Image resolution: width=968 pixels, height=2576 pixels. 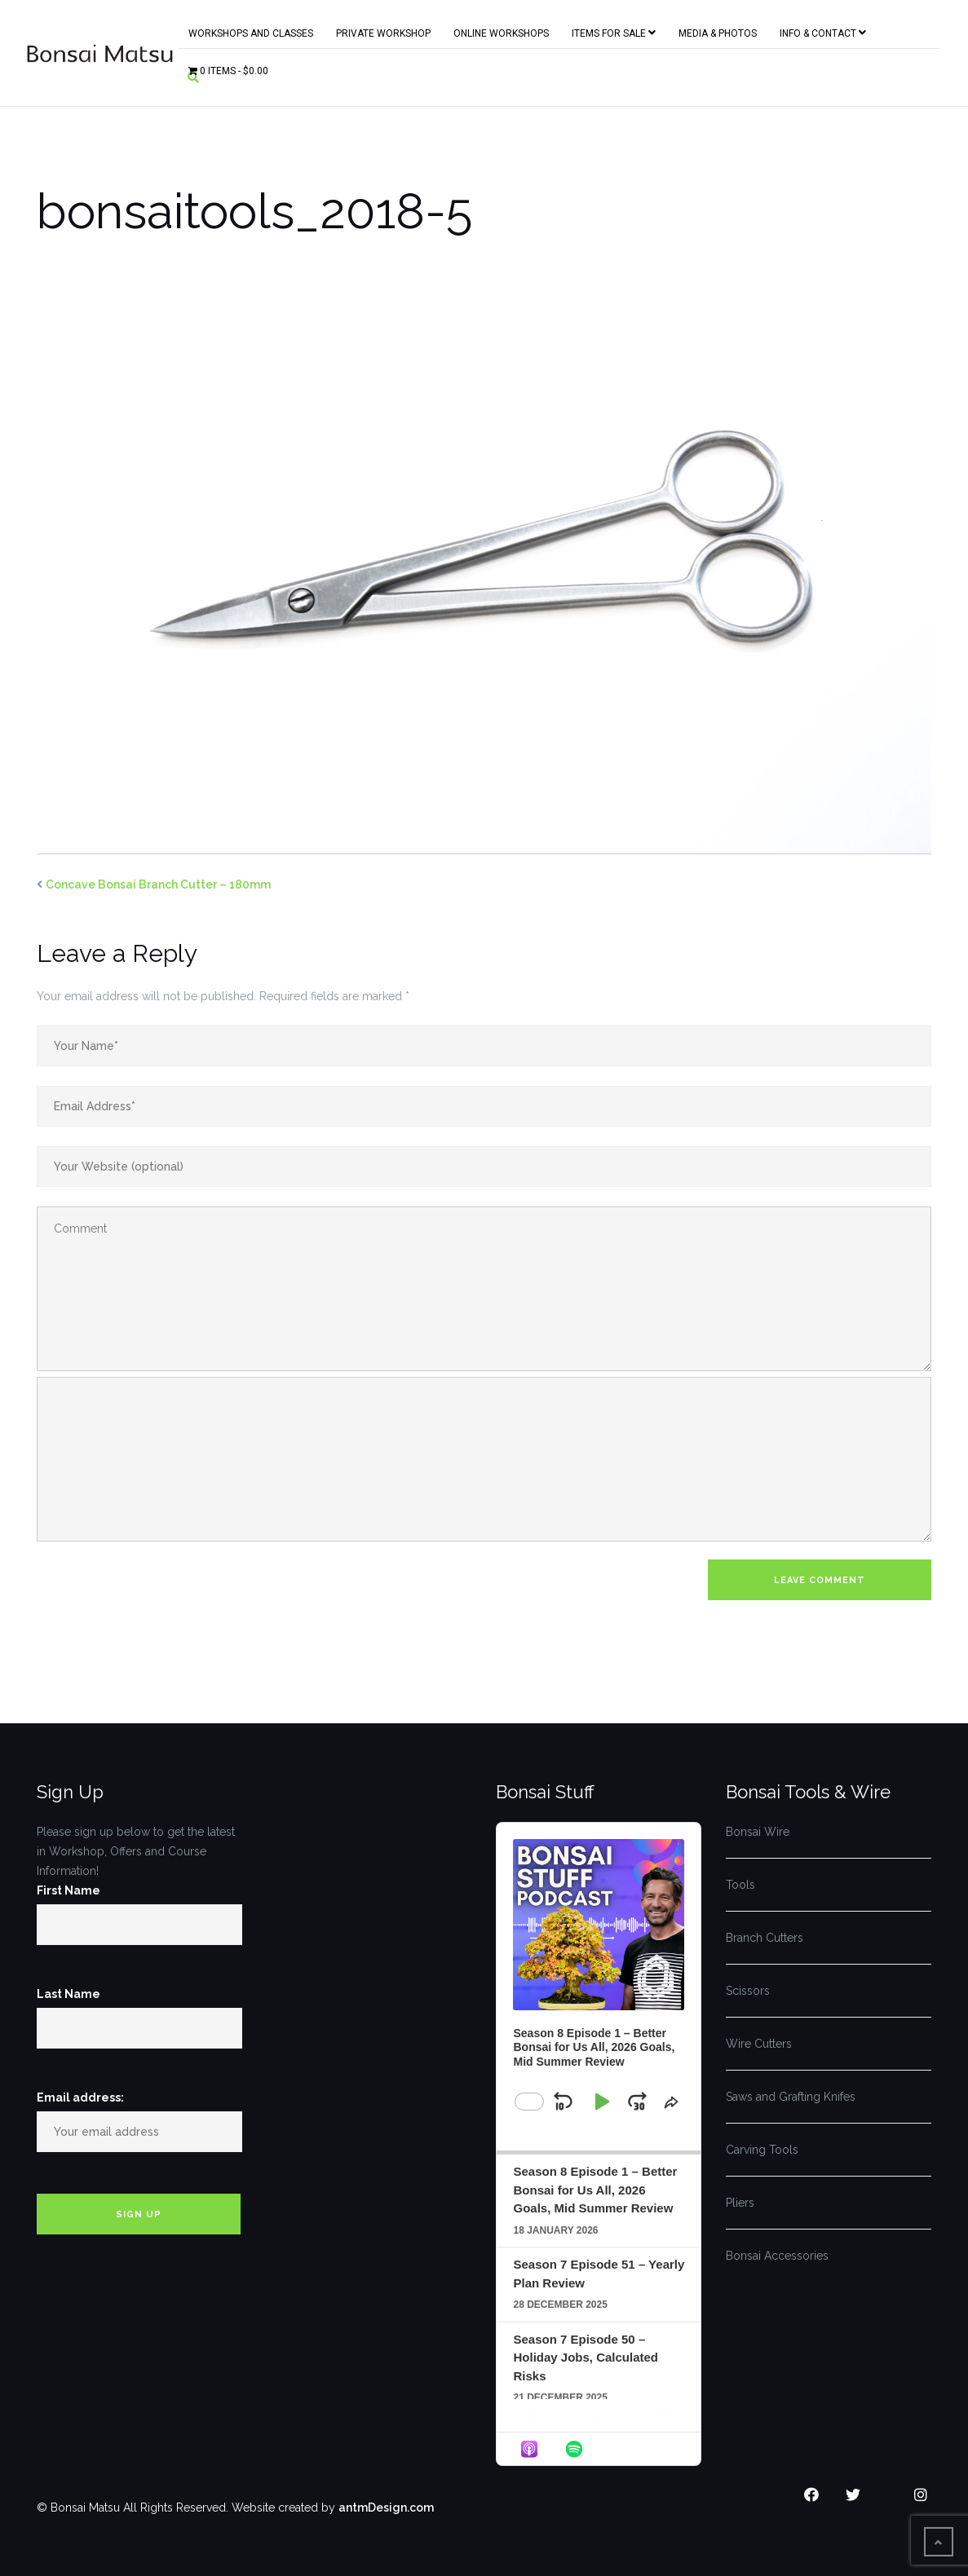 I want to click on Items for Sale, so click(x=614, y=30).